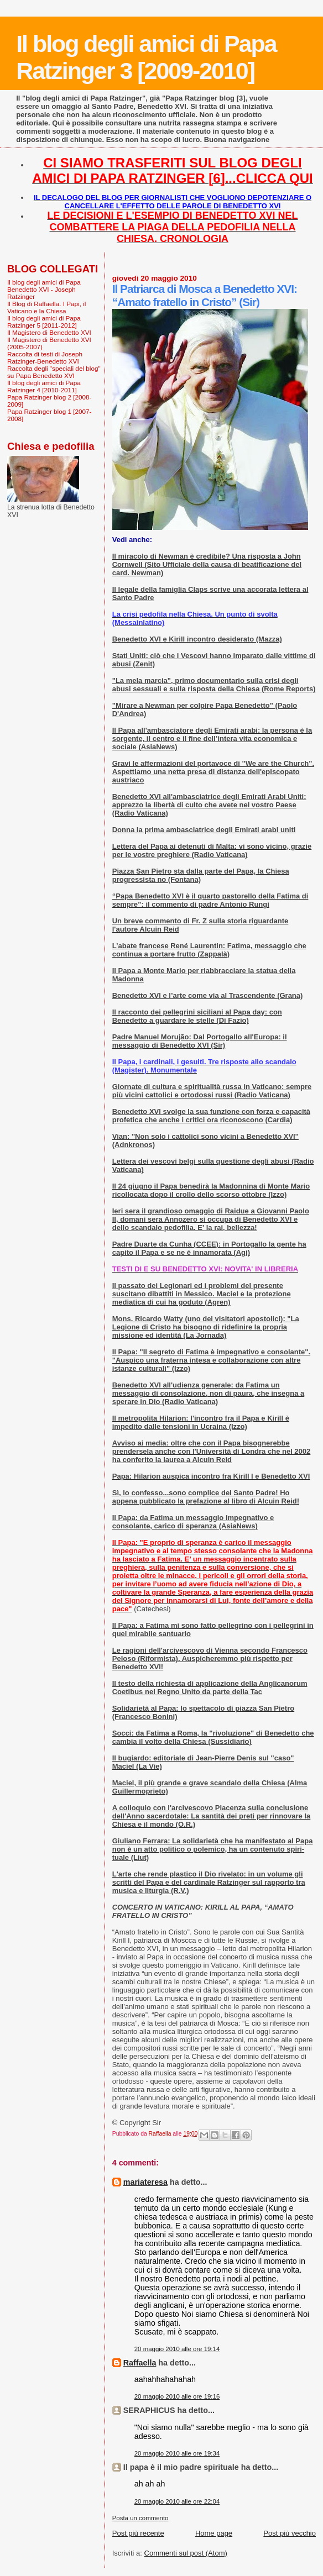  Describe the element at coordinates (54, 372) in the screenshot. I see `Raccolta degli "speciali del blog" su Papa Benedetto XVI` at that location.